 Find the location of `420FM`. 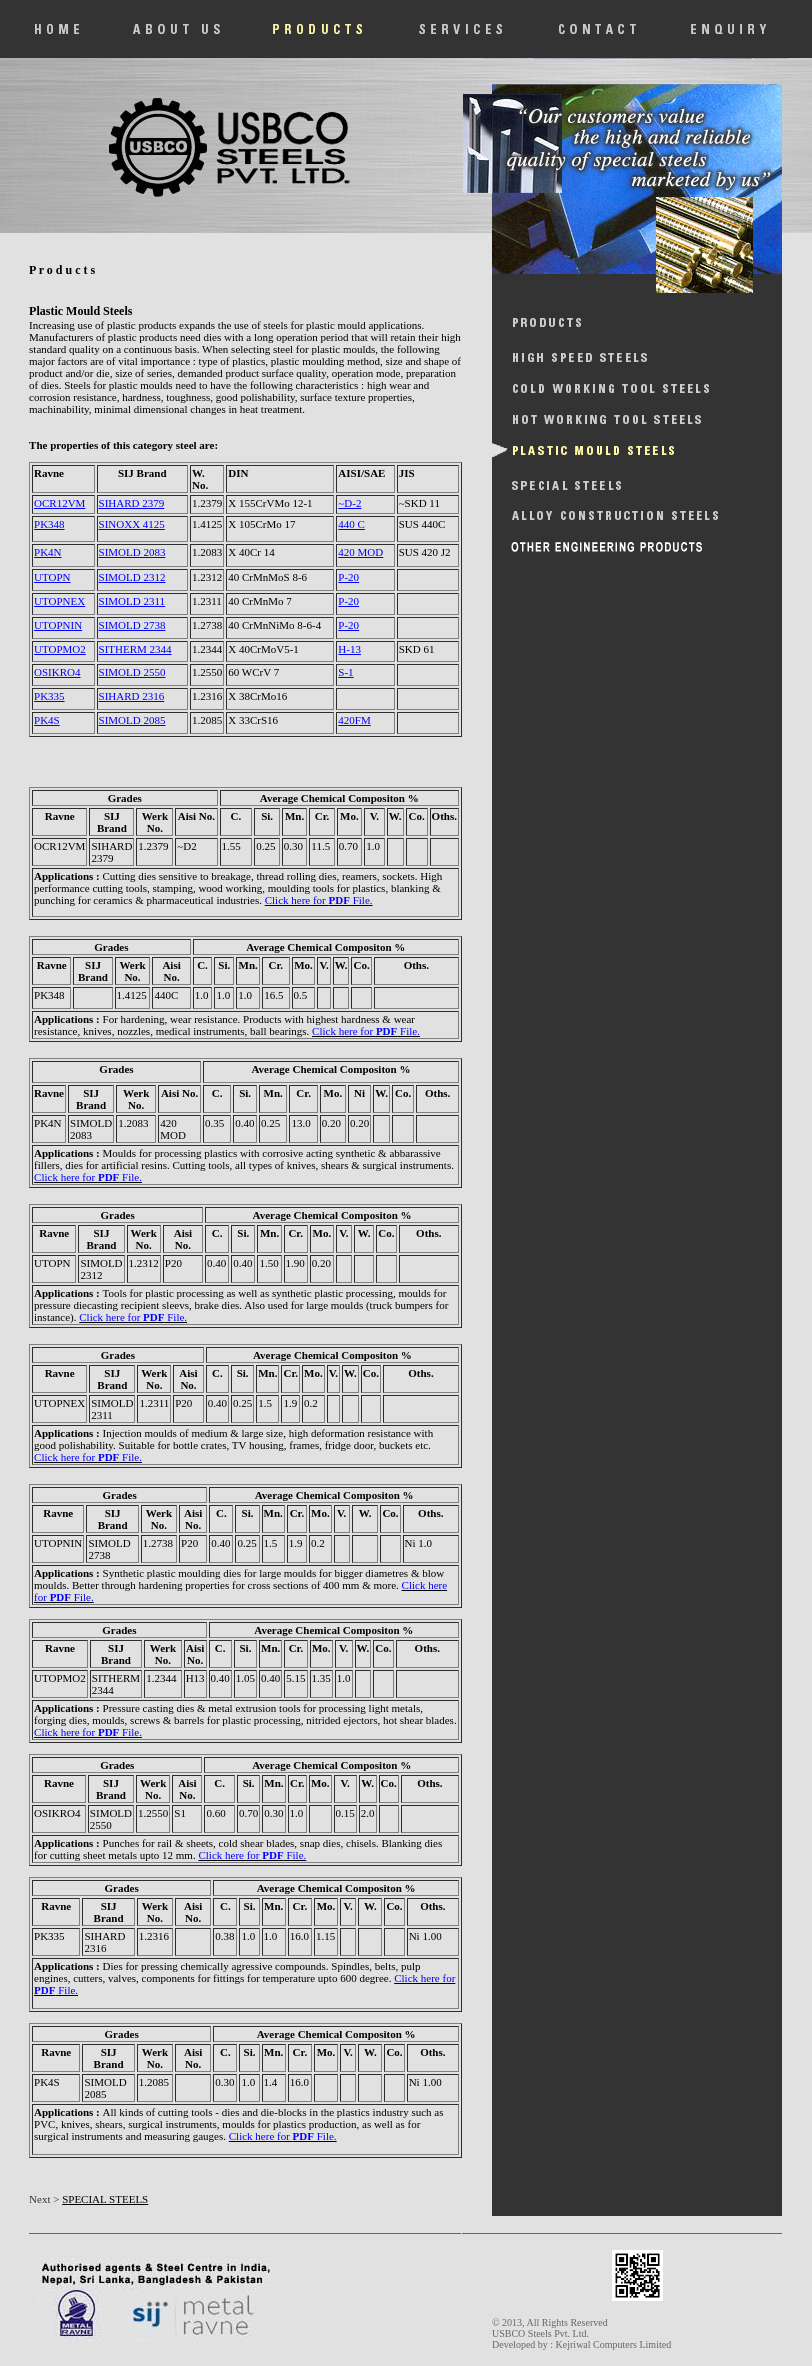

420FM is located at coordinates (354, 720).